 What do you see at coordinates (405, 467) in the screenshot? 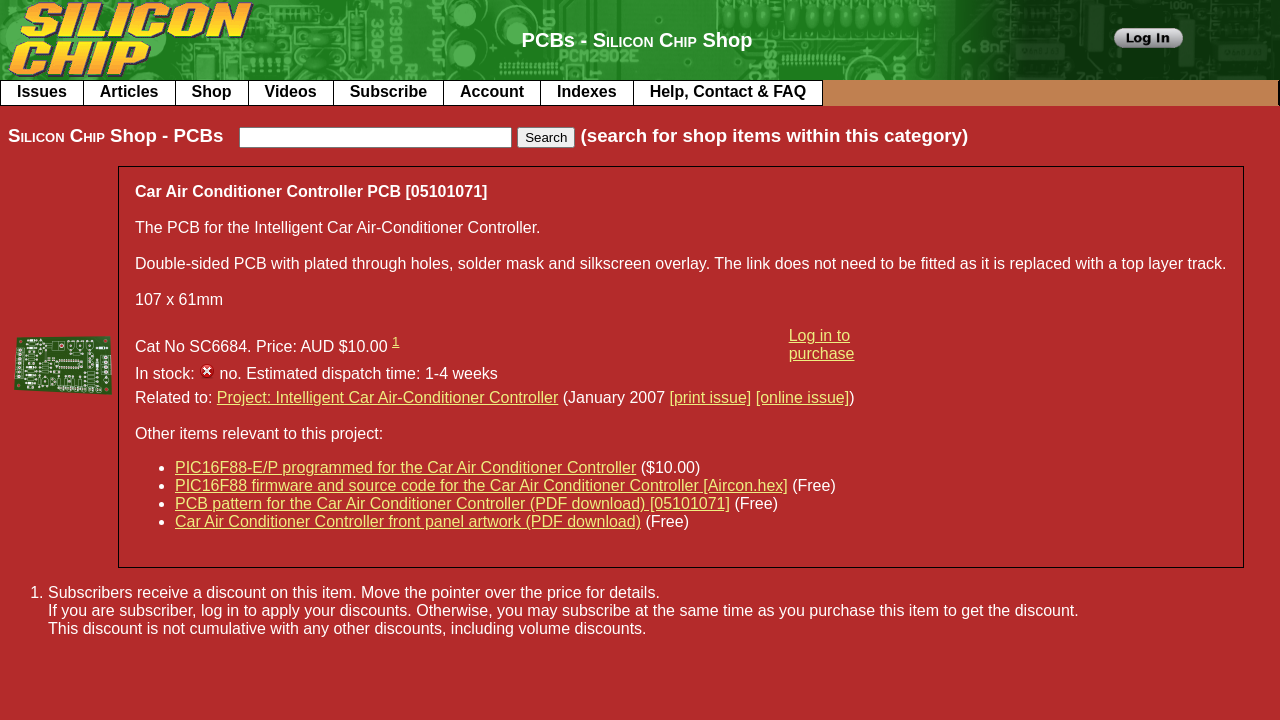
I see `PIC16F88-E/P programmed for the Car Air Conditioner Controller` at bounding box center [405, 467].